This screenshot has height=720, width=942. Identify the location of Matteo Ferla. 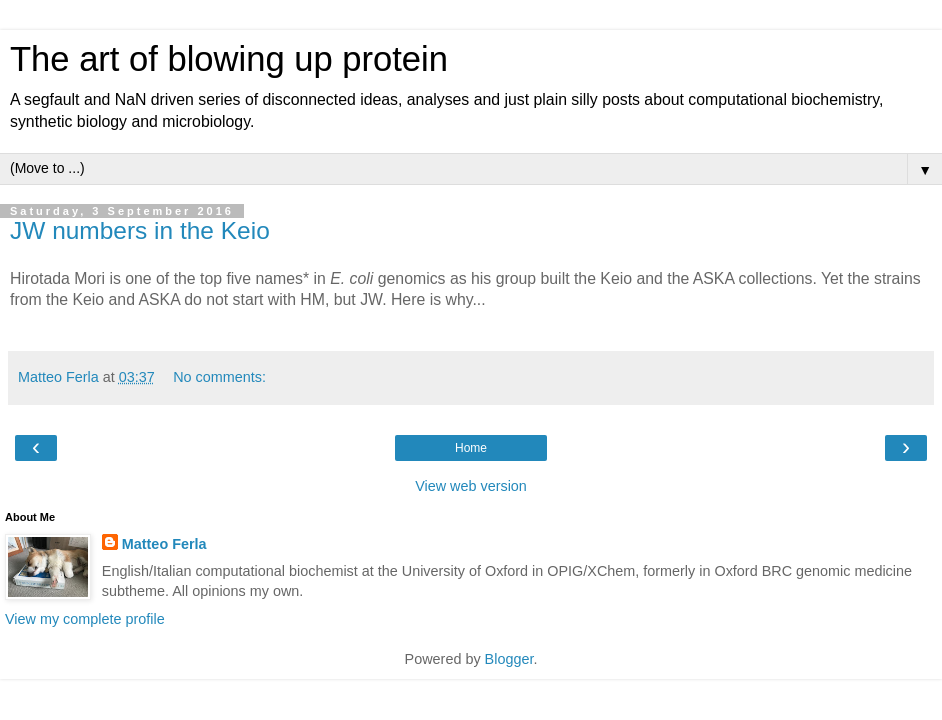
(164, 544).